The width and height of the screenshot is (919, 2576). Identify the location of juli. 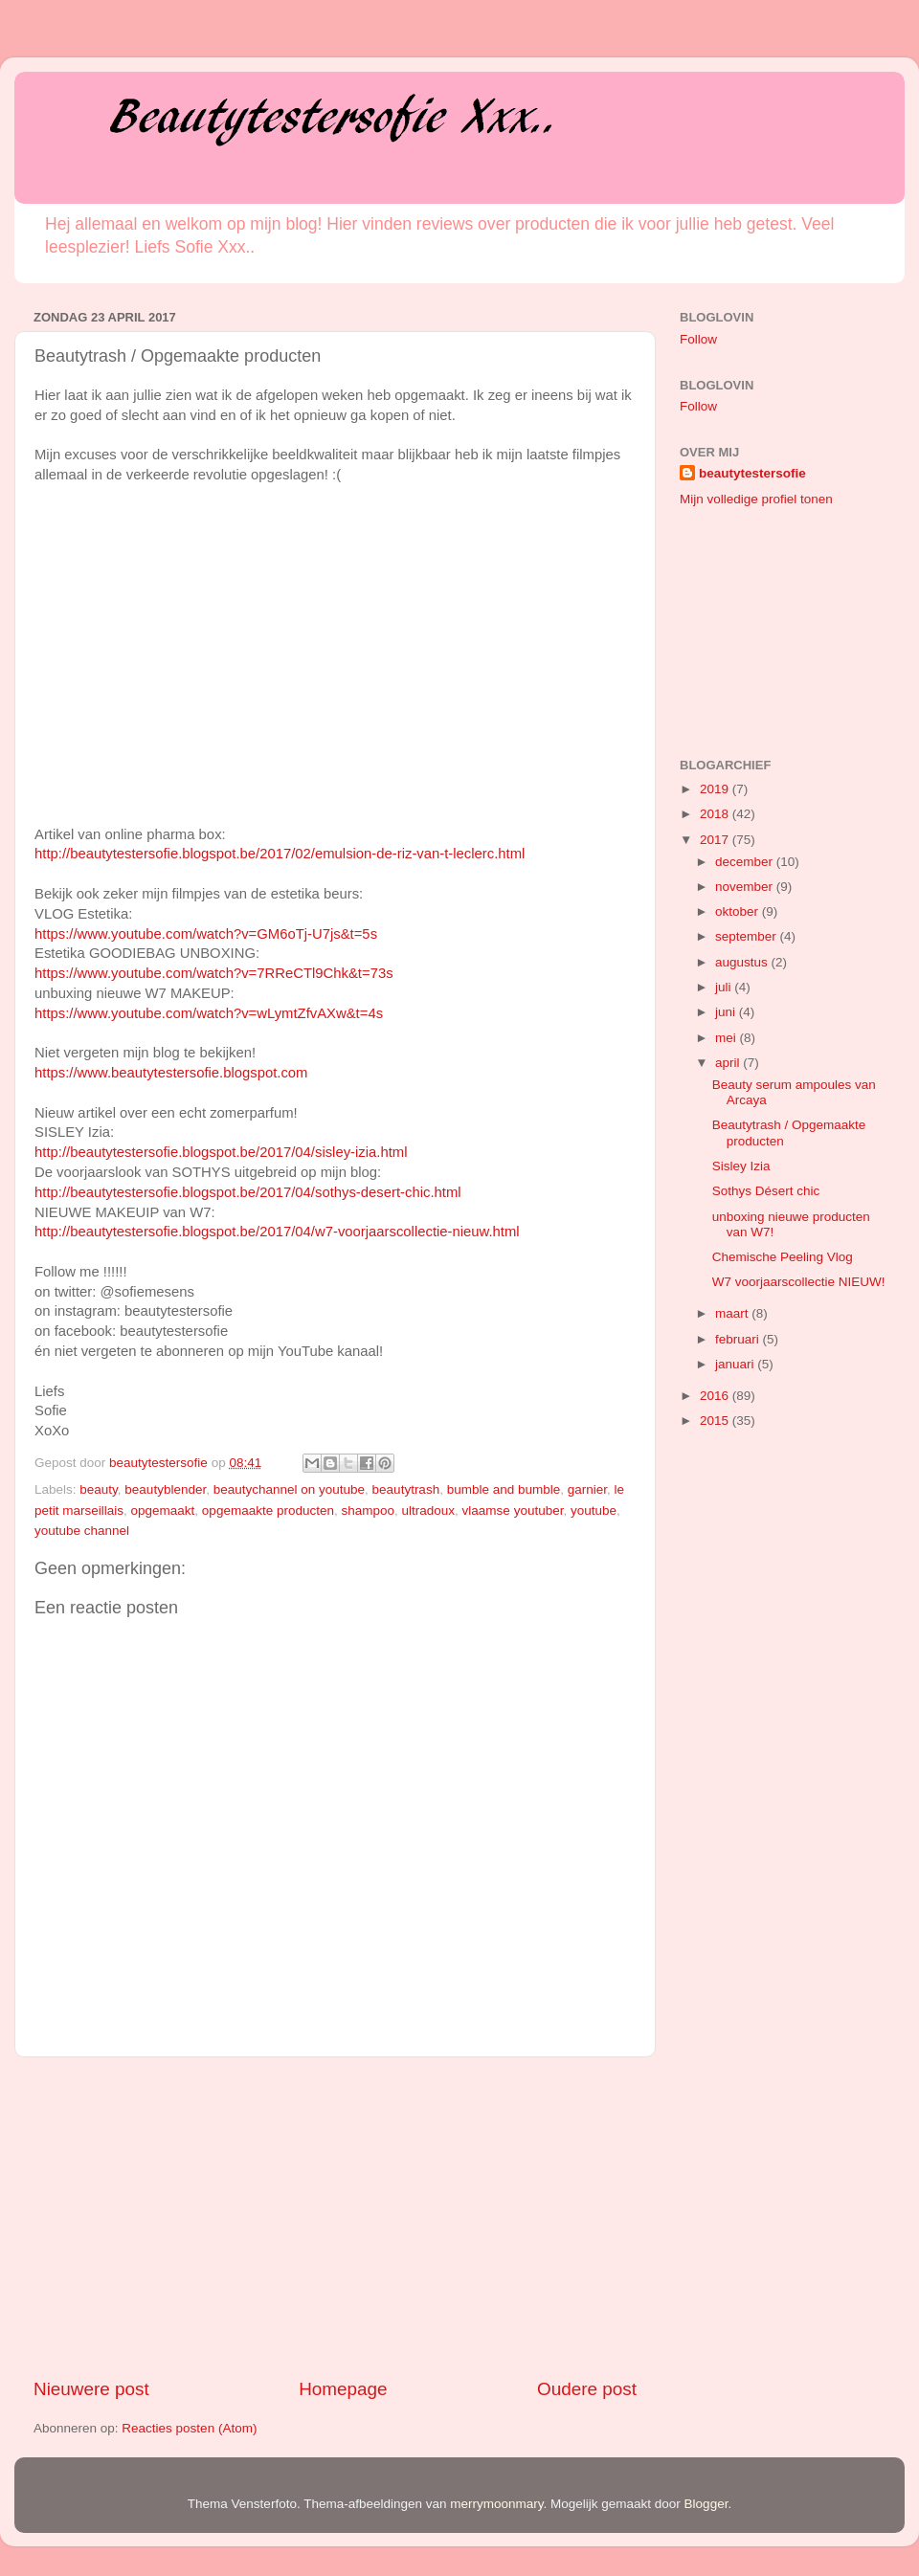
(724, 987).